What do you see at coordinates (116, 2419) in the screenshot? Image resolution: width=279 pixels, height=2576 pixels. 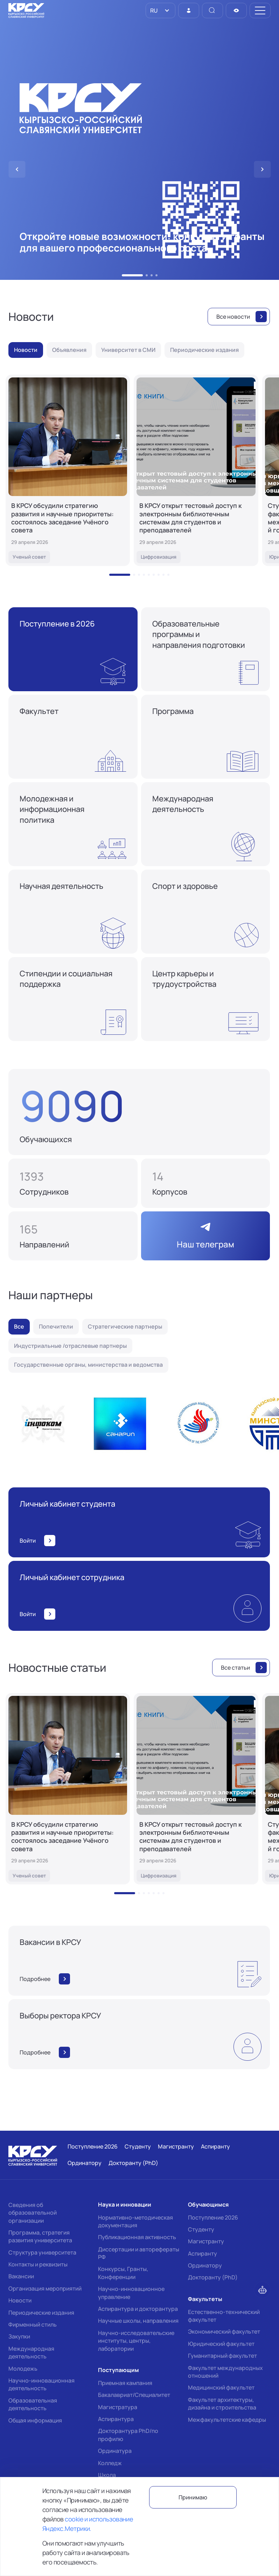 I see `Аспирантура` at bounding box center [116, 2419].